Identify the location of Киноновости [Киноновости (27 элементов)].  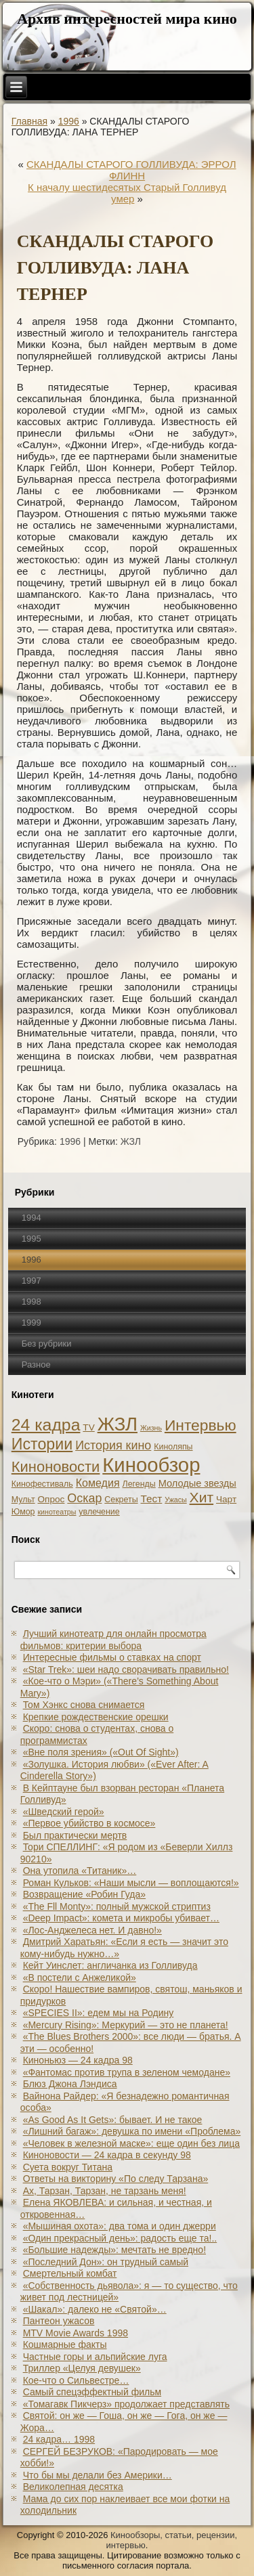
(56, 1466).